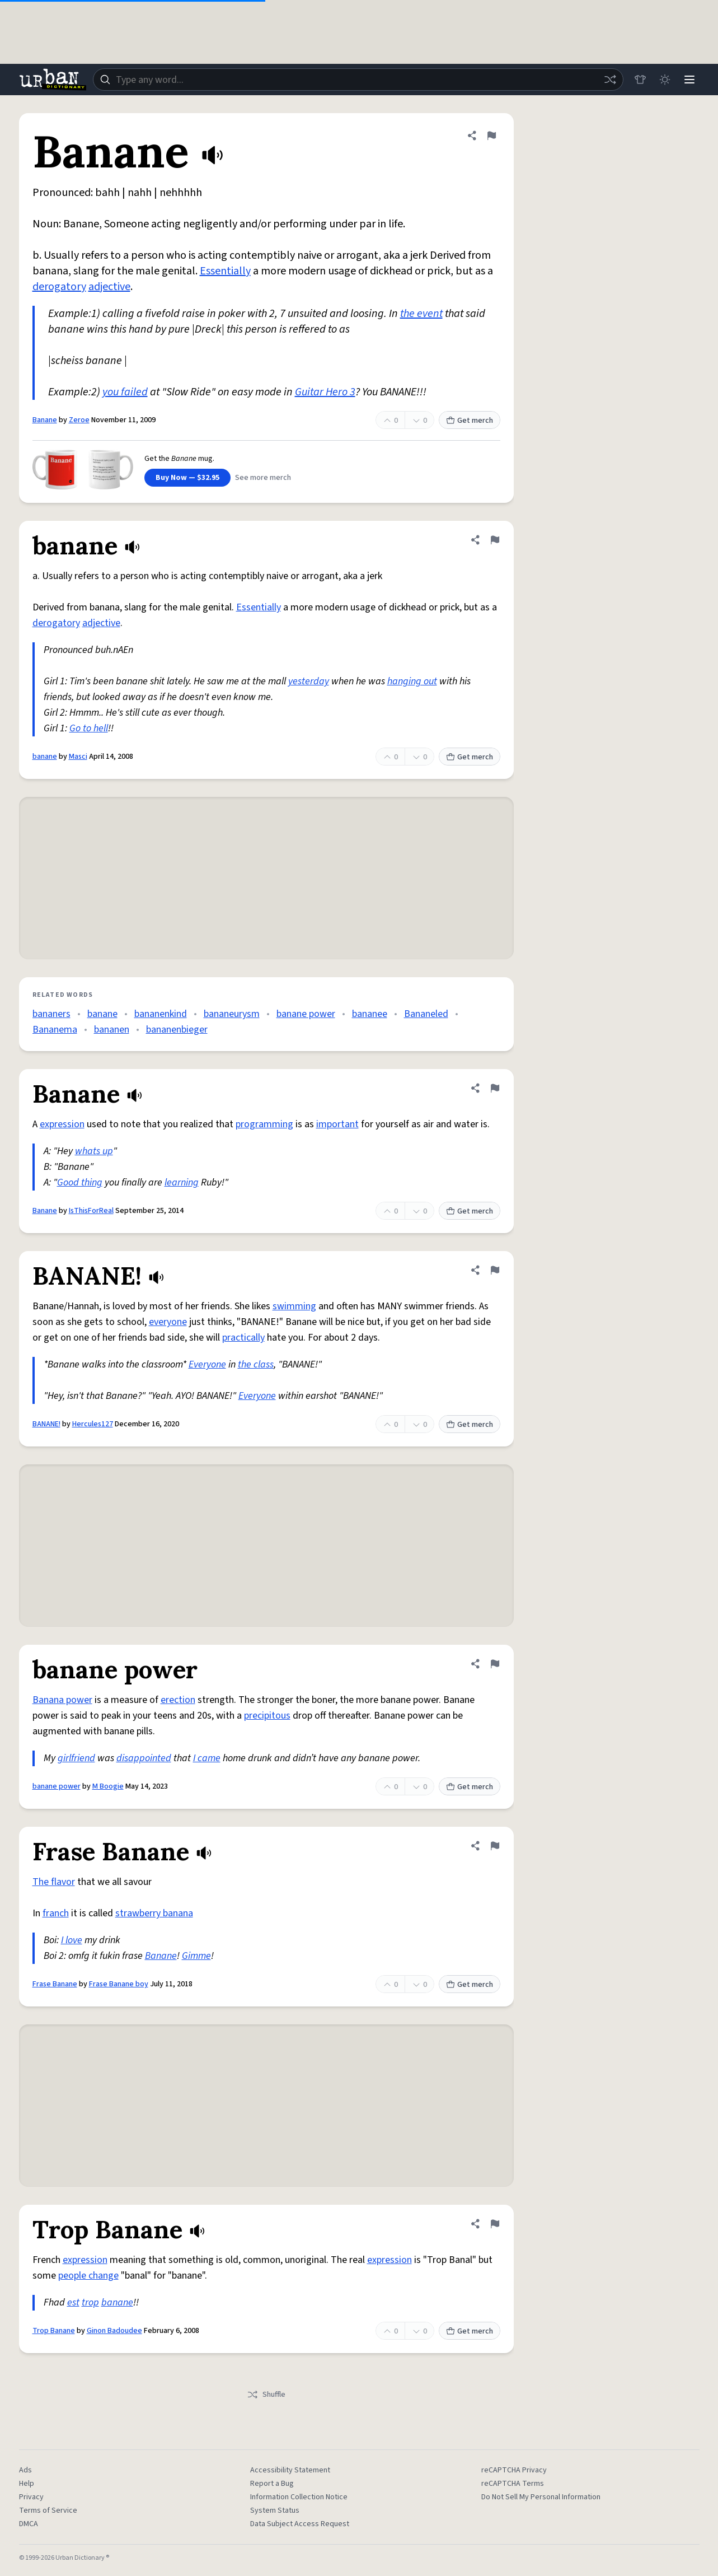 The width and height of the screenshot is (718, 2576). I want to click on Guitar Hero 3, so click(325, 392).